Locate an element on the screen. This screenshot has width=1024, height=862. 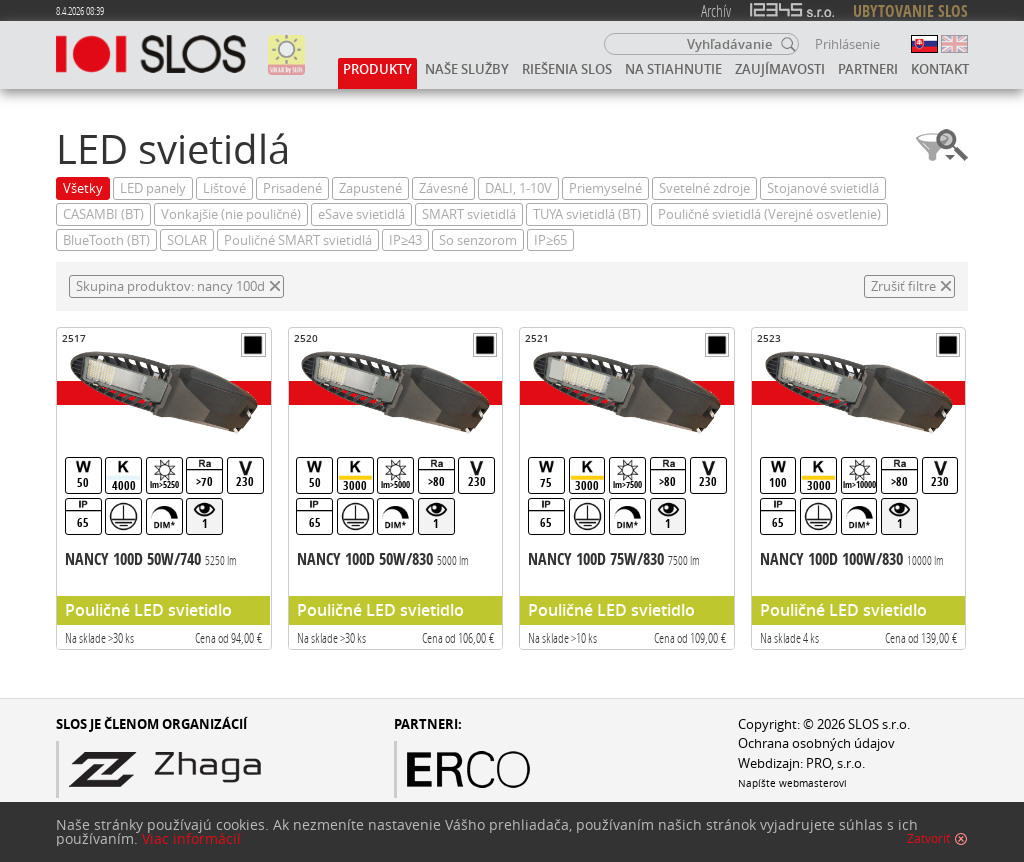
Partneri is located at coordinates (868, 69).